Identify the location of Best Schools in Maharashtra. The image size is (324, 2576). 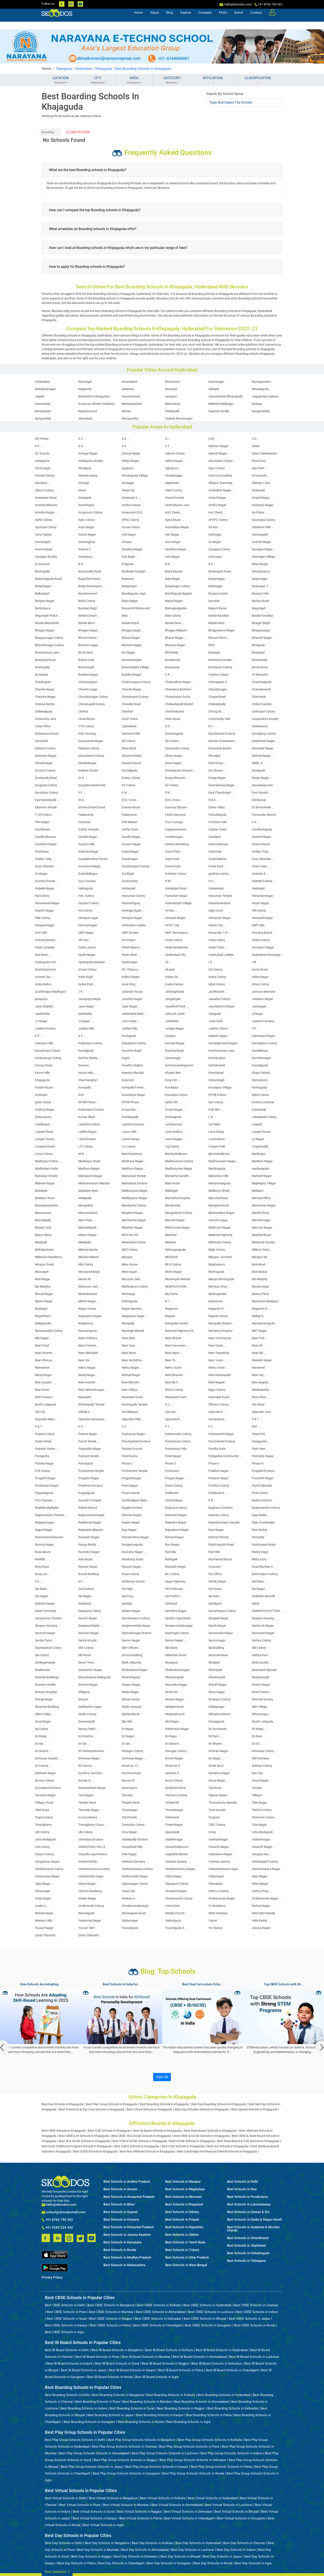
(124, 2265).